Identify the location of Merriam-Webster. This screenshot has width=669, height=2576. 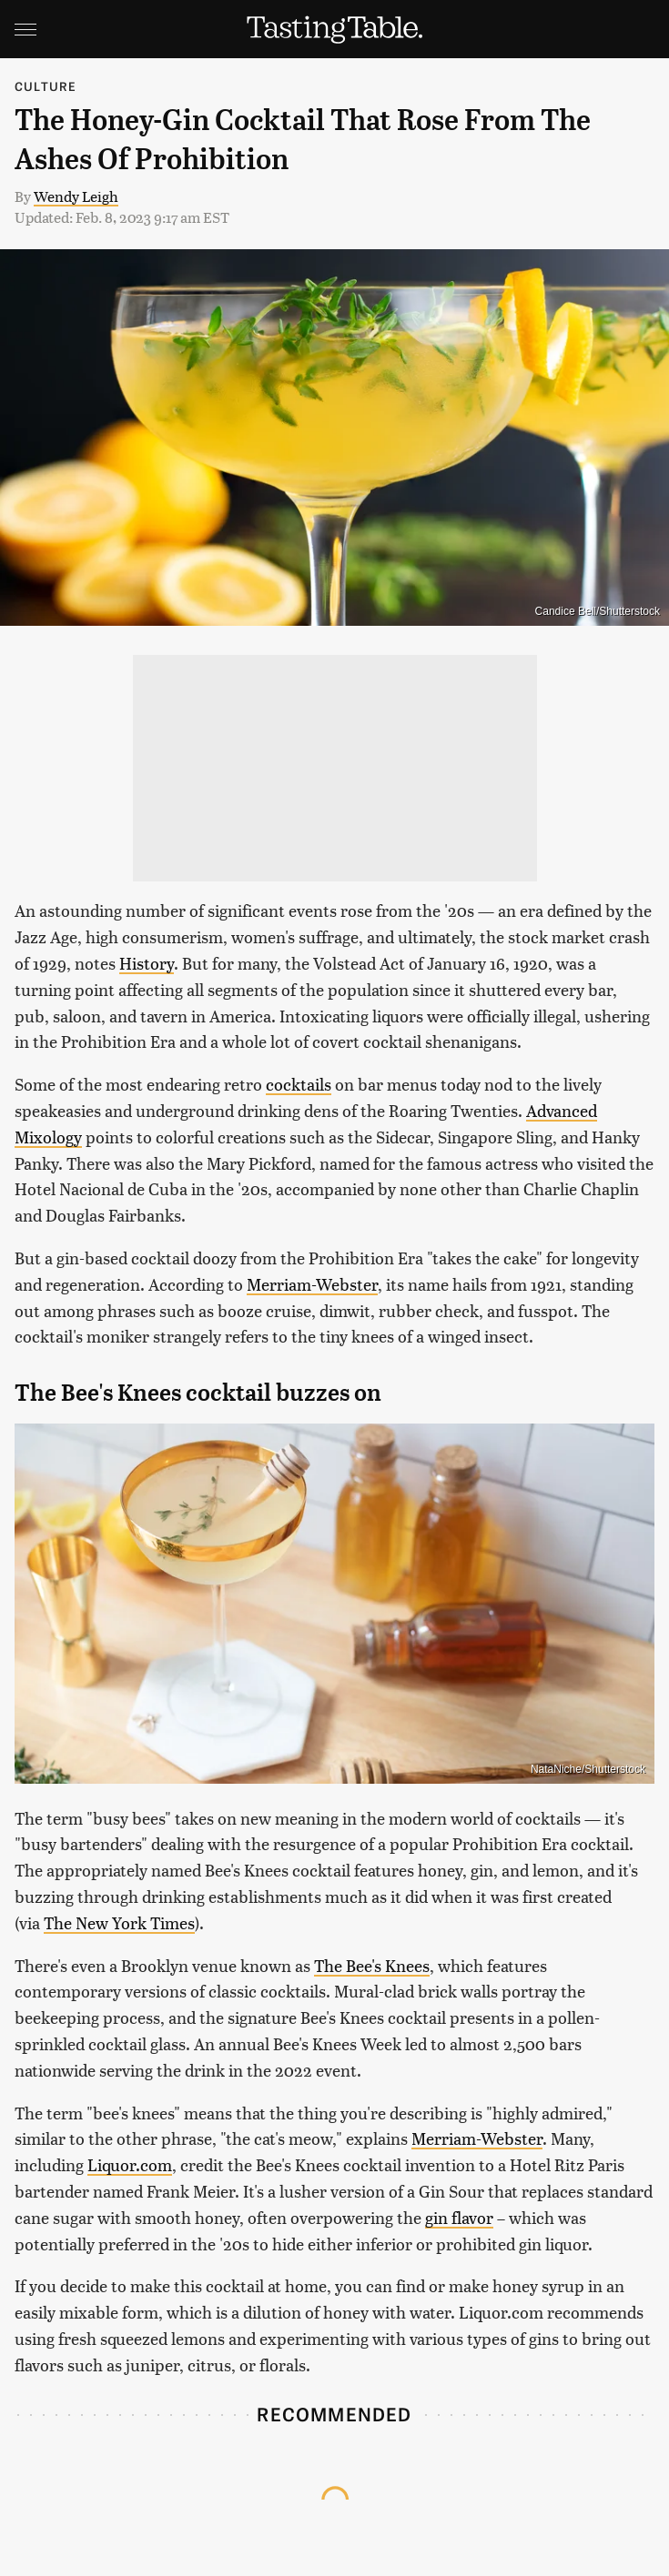
(312, 1284).